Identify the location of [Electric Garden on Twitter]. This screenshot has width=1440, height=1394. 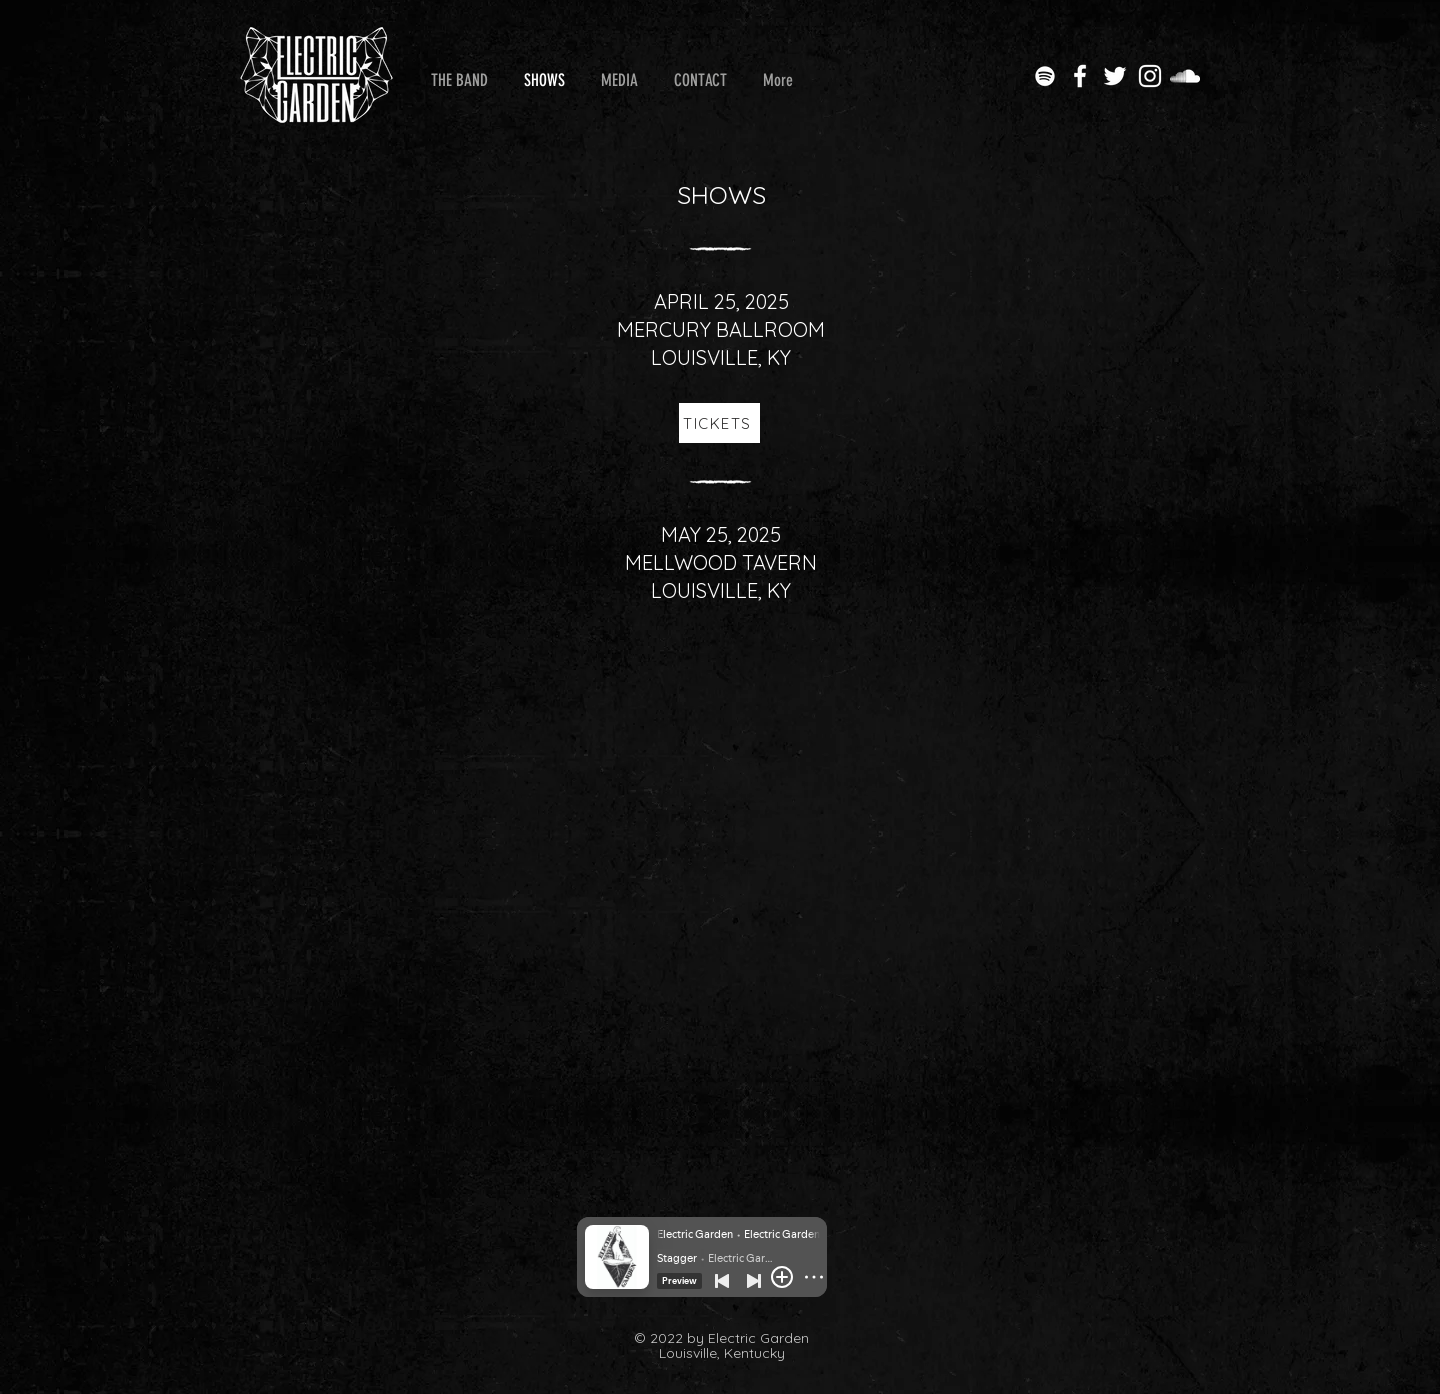
(1115, 76).